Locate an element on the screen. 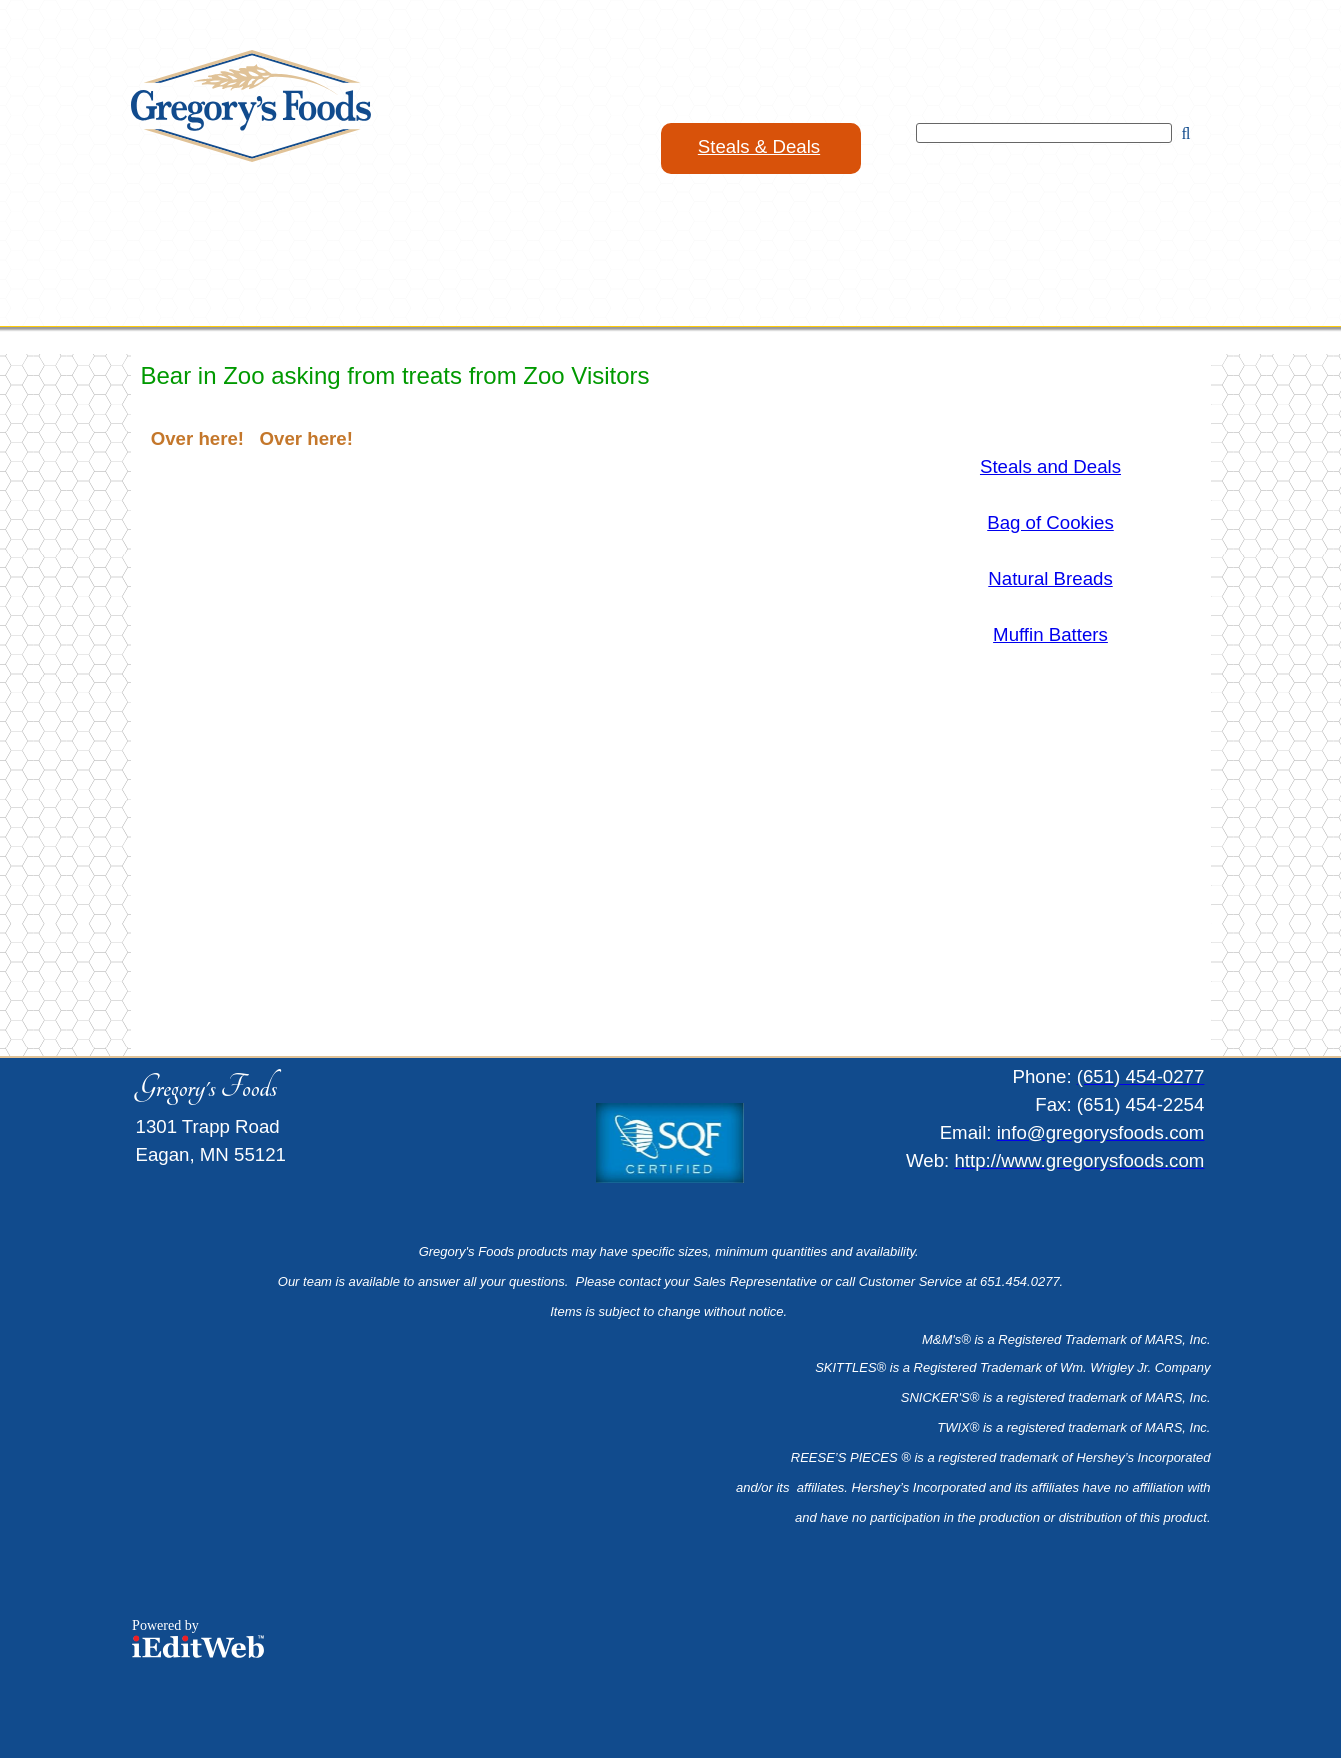 Image resolution: width=1341 pixels, height=1758 pixels. Bag of Cookies is located at coordinates (1050, 522).